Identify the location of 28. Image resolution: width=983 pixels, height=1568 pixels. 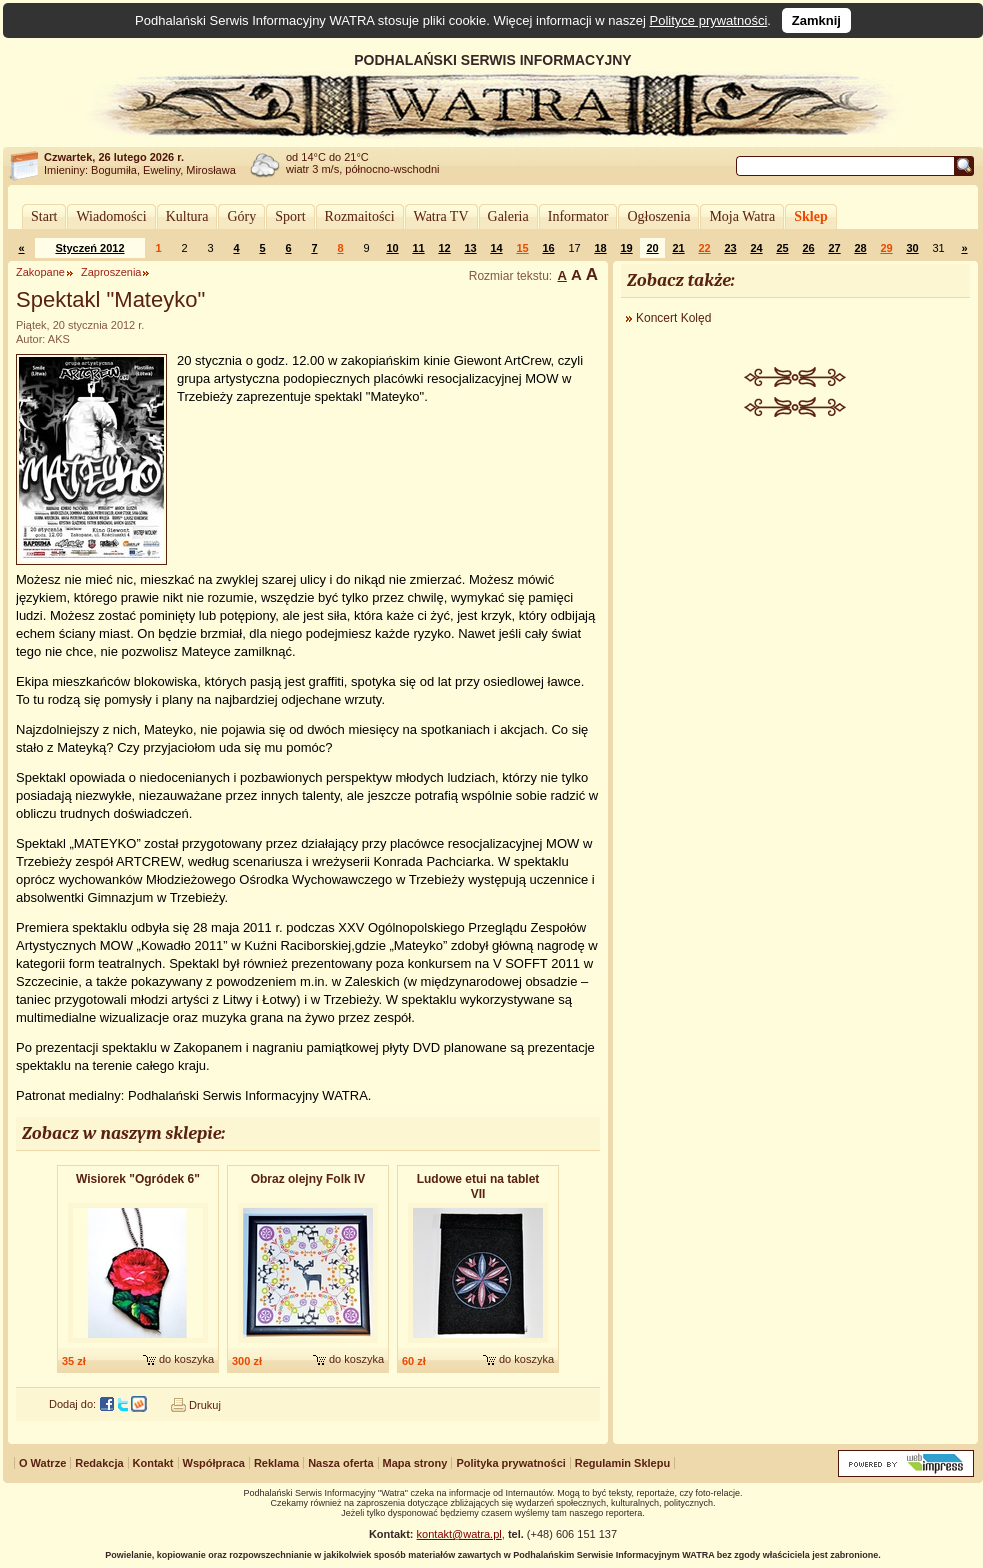
(860, 248).